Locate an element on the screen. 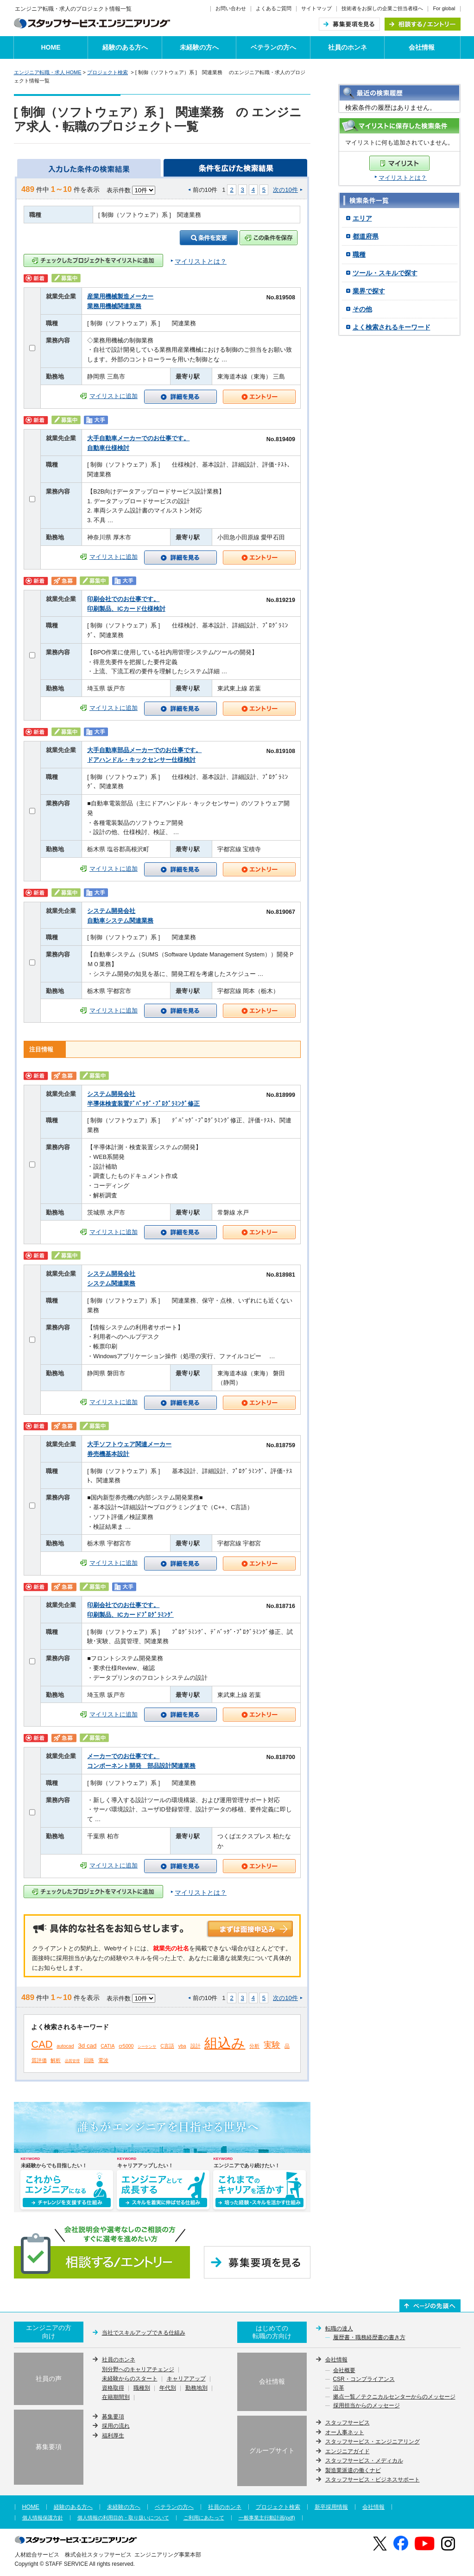  採用の流れ is located at coordinates (116, 2426).